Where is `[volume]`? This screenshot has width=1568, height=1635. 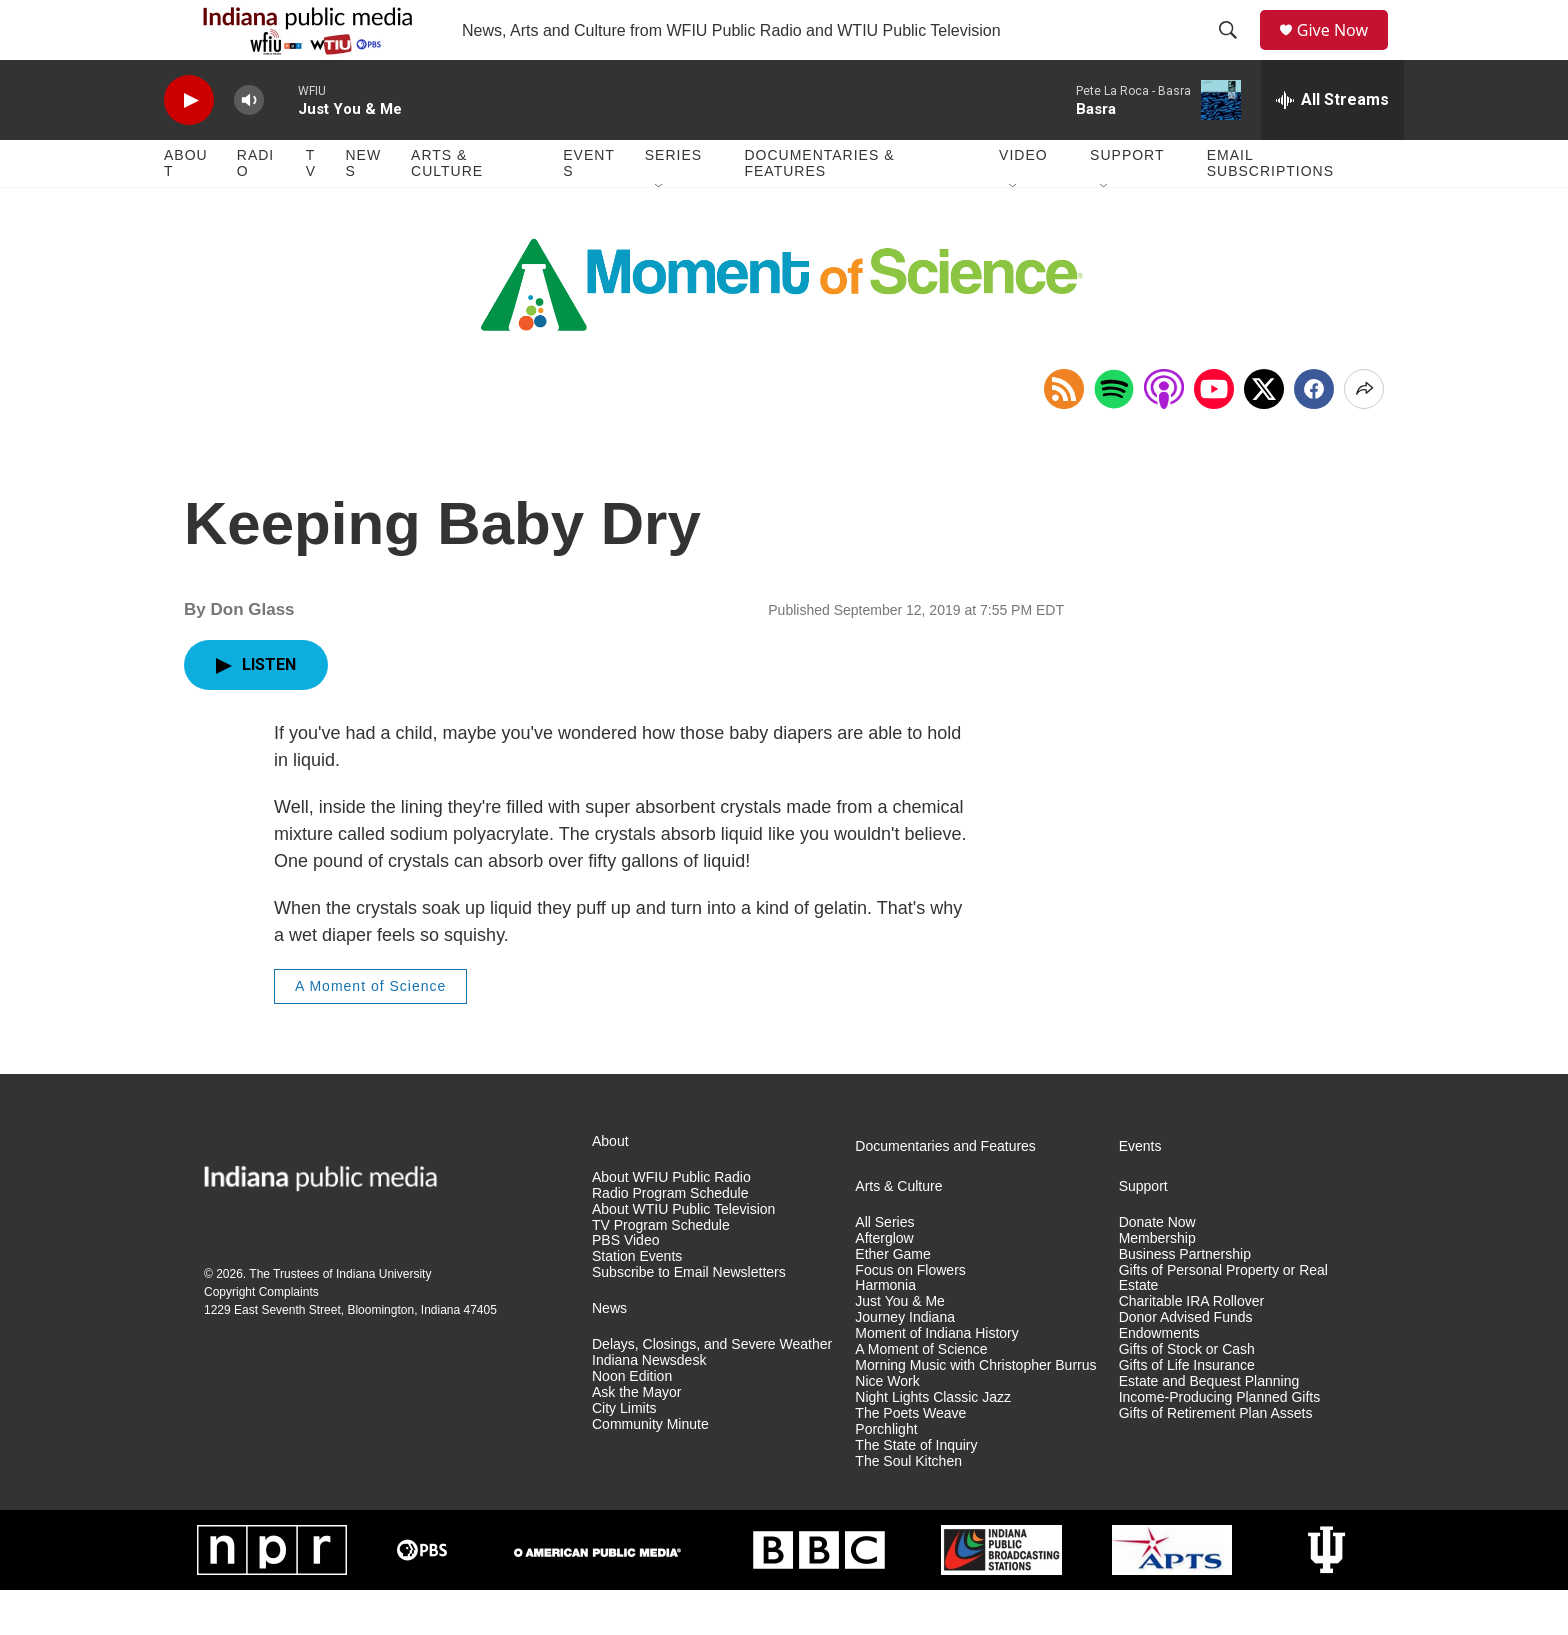
[volume] is located at coordinates (249, 145).